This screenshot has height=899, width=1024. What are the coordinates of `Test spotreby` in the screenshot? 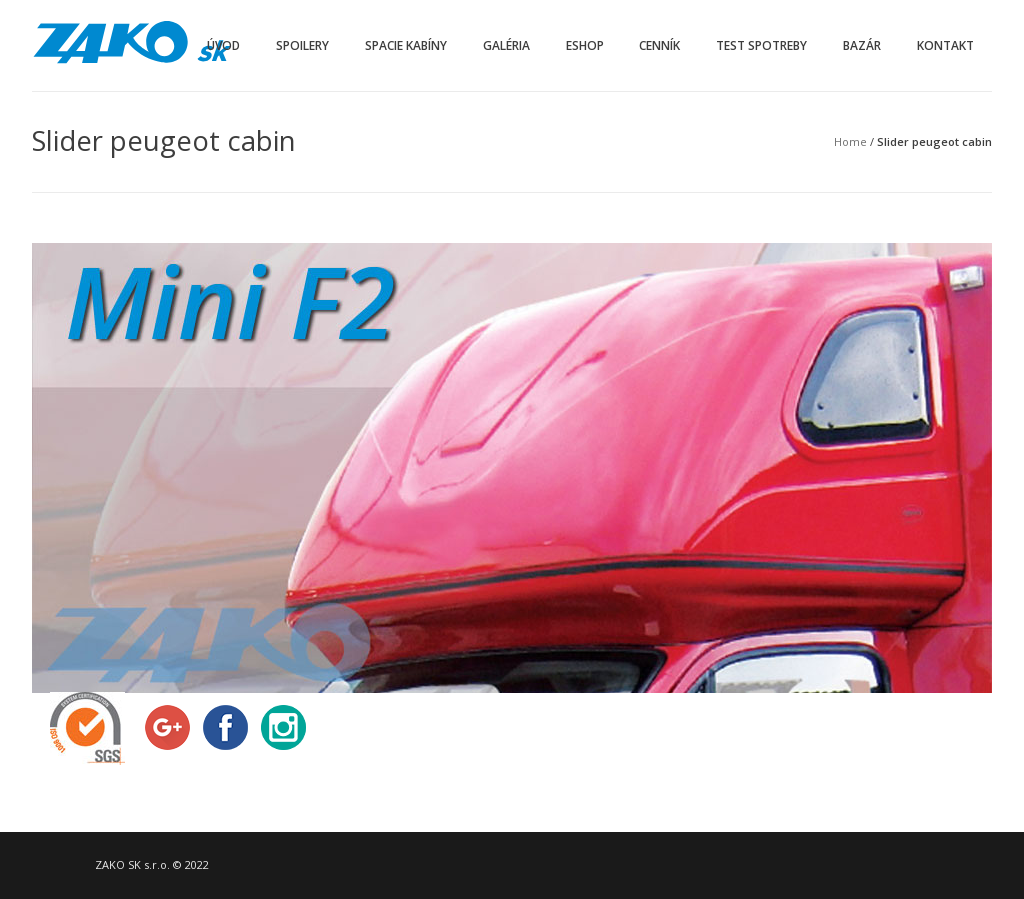 It's located at (761, 45).